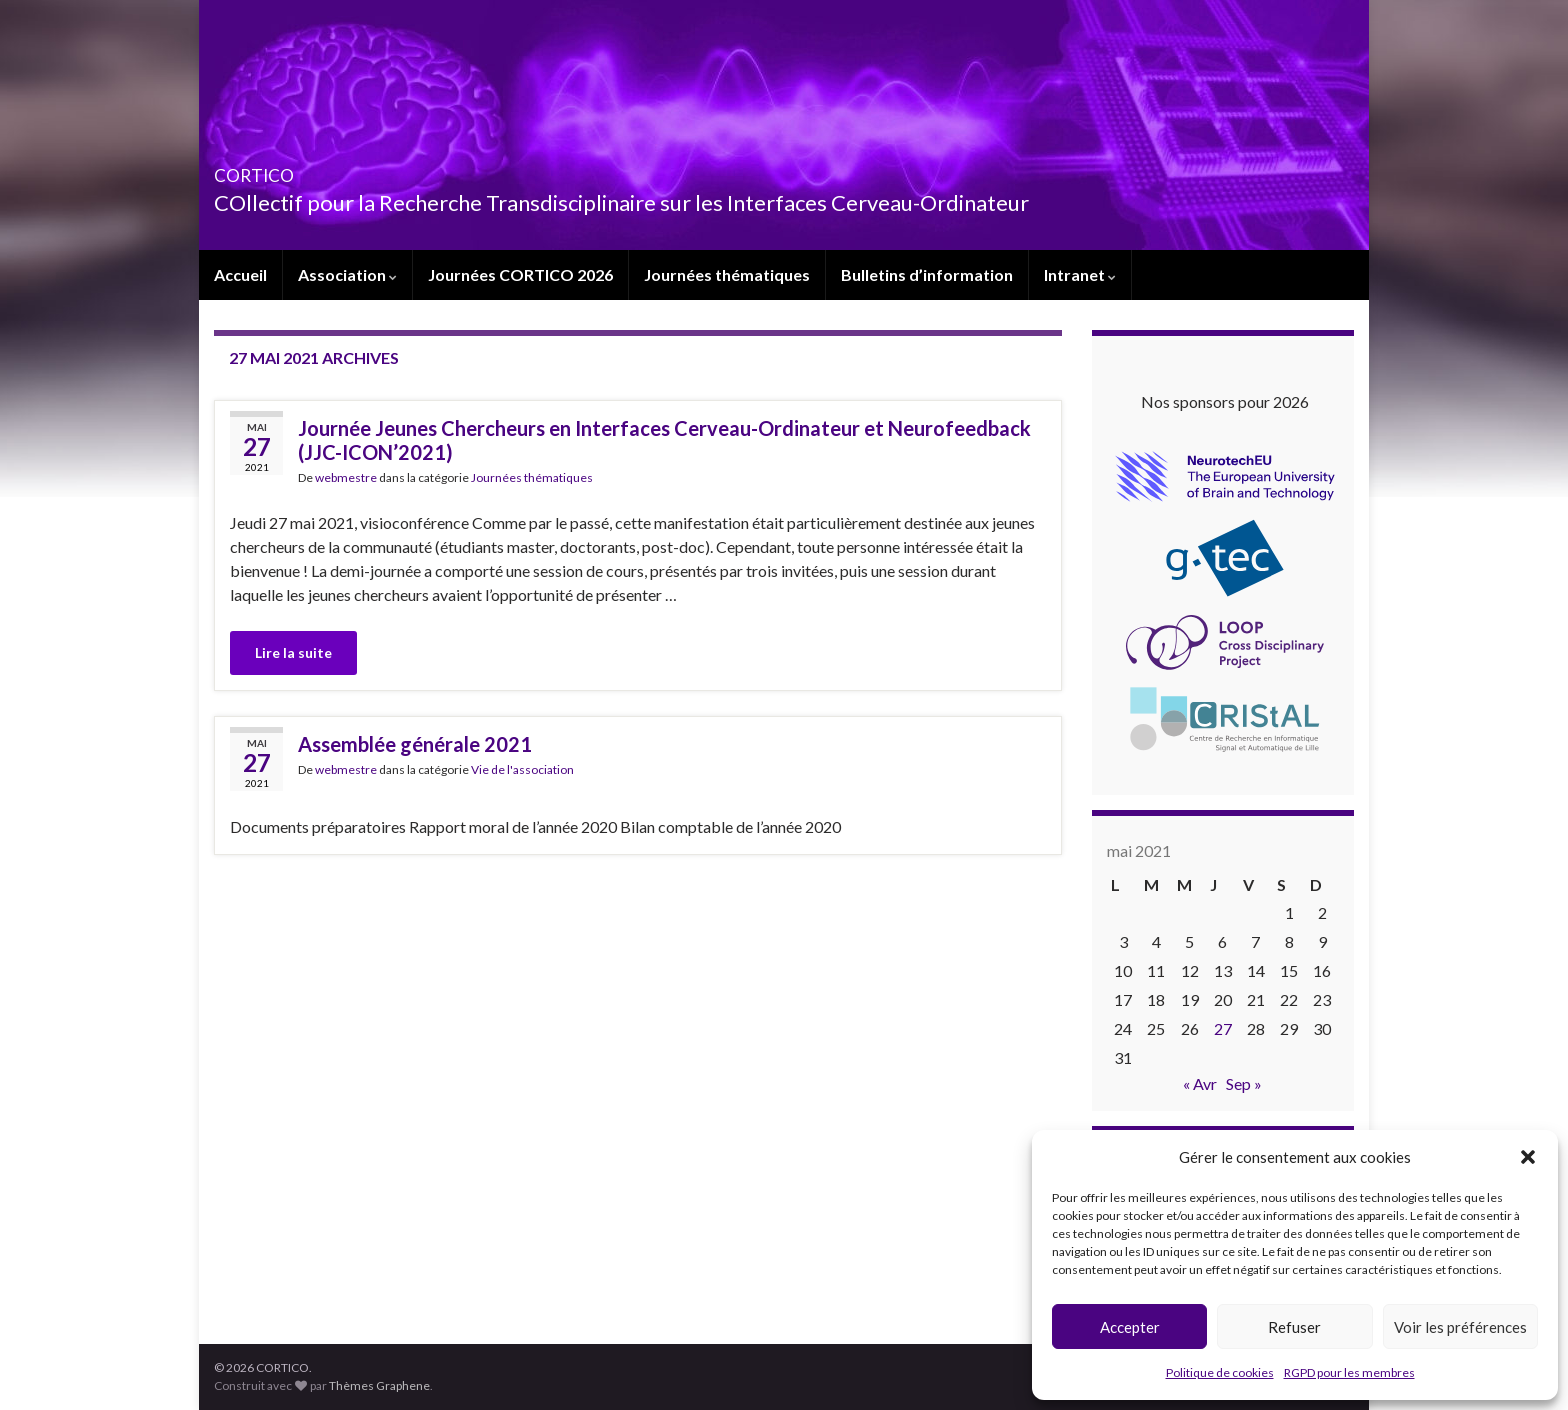 This screenshot has height=1410, width=1568. Describe the element at coordinates (1220, 1372) in the screenshot. I see `Politique de cookies` at that location.